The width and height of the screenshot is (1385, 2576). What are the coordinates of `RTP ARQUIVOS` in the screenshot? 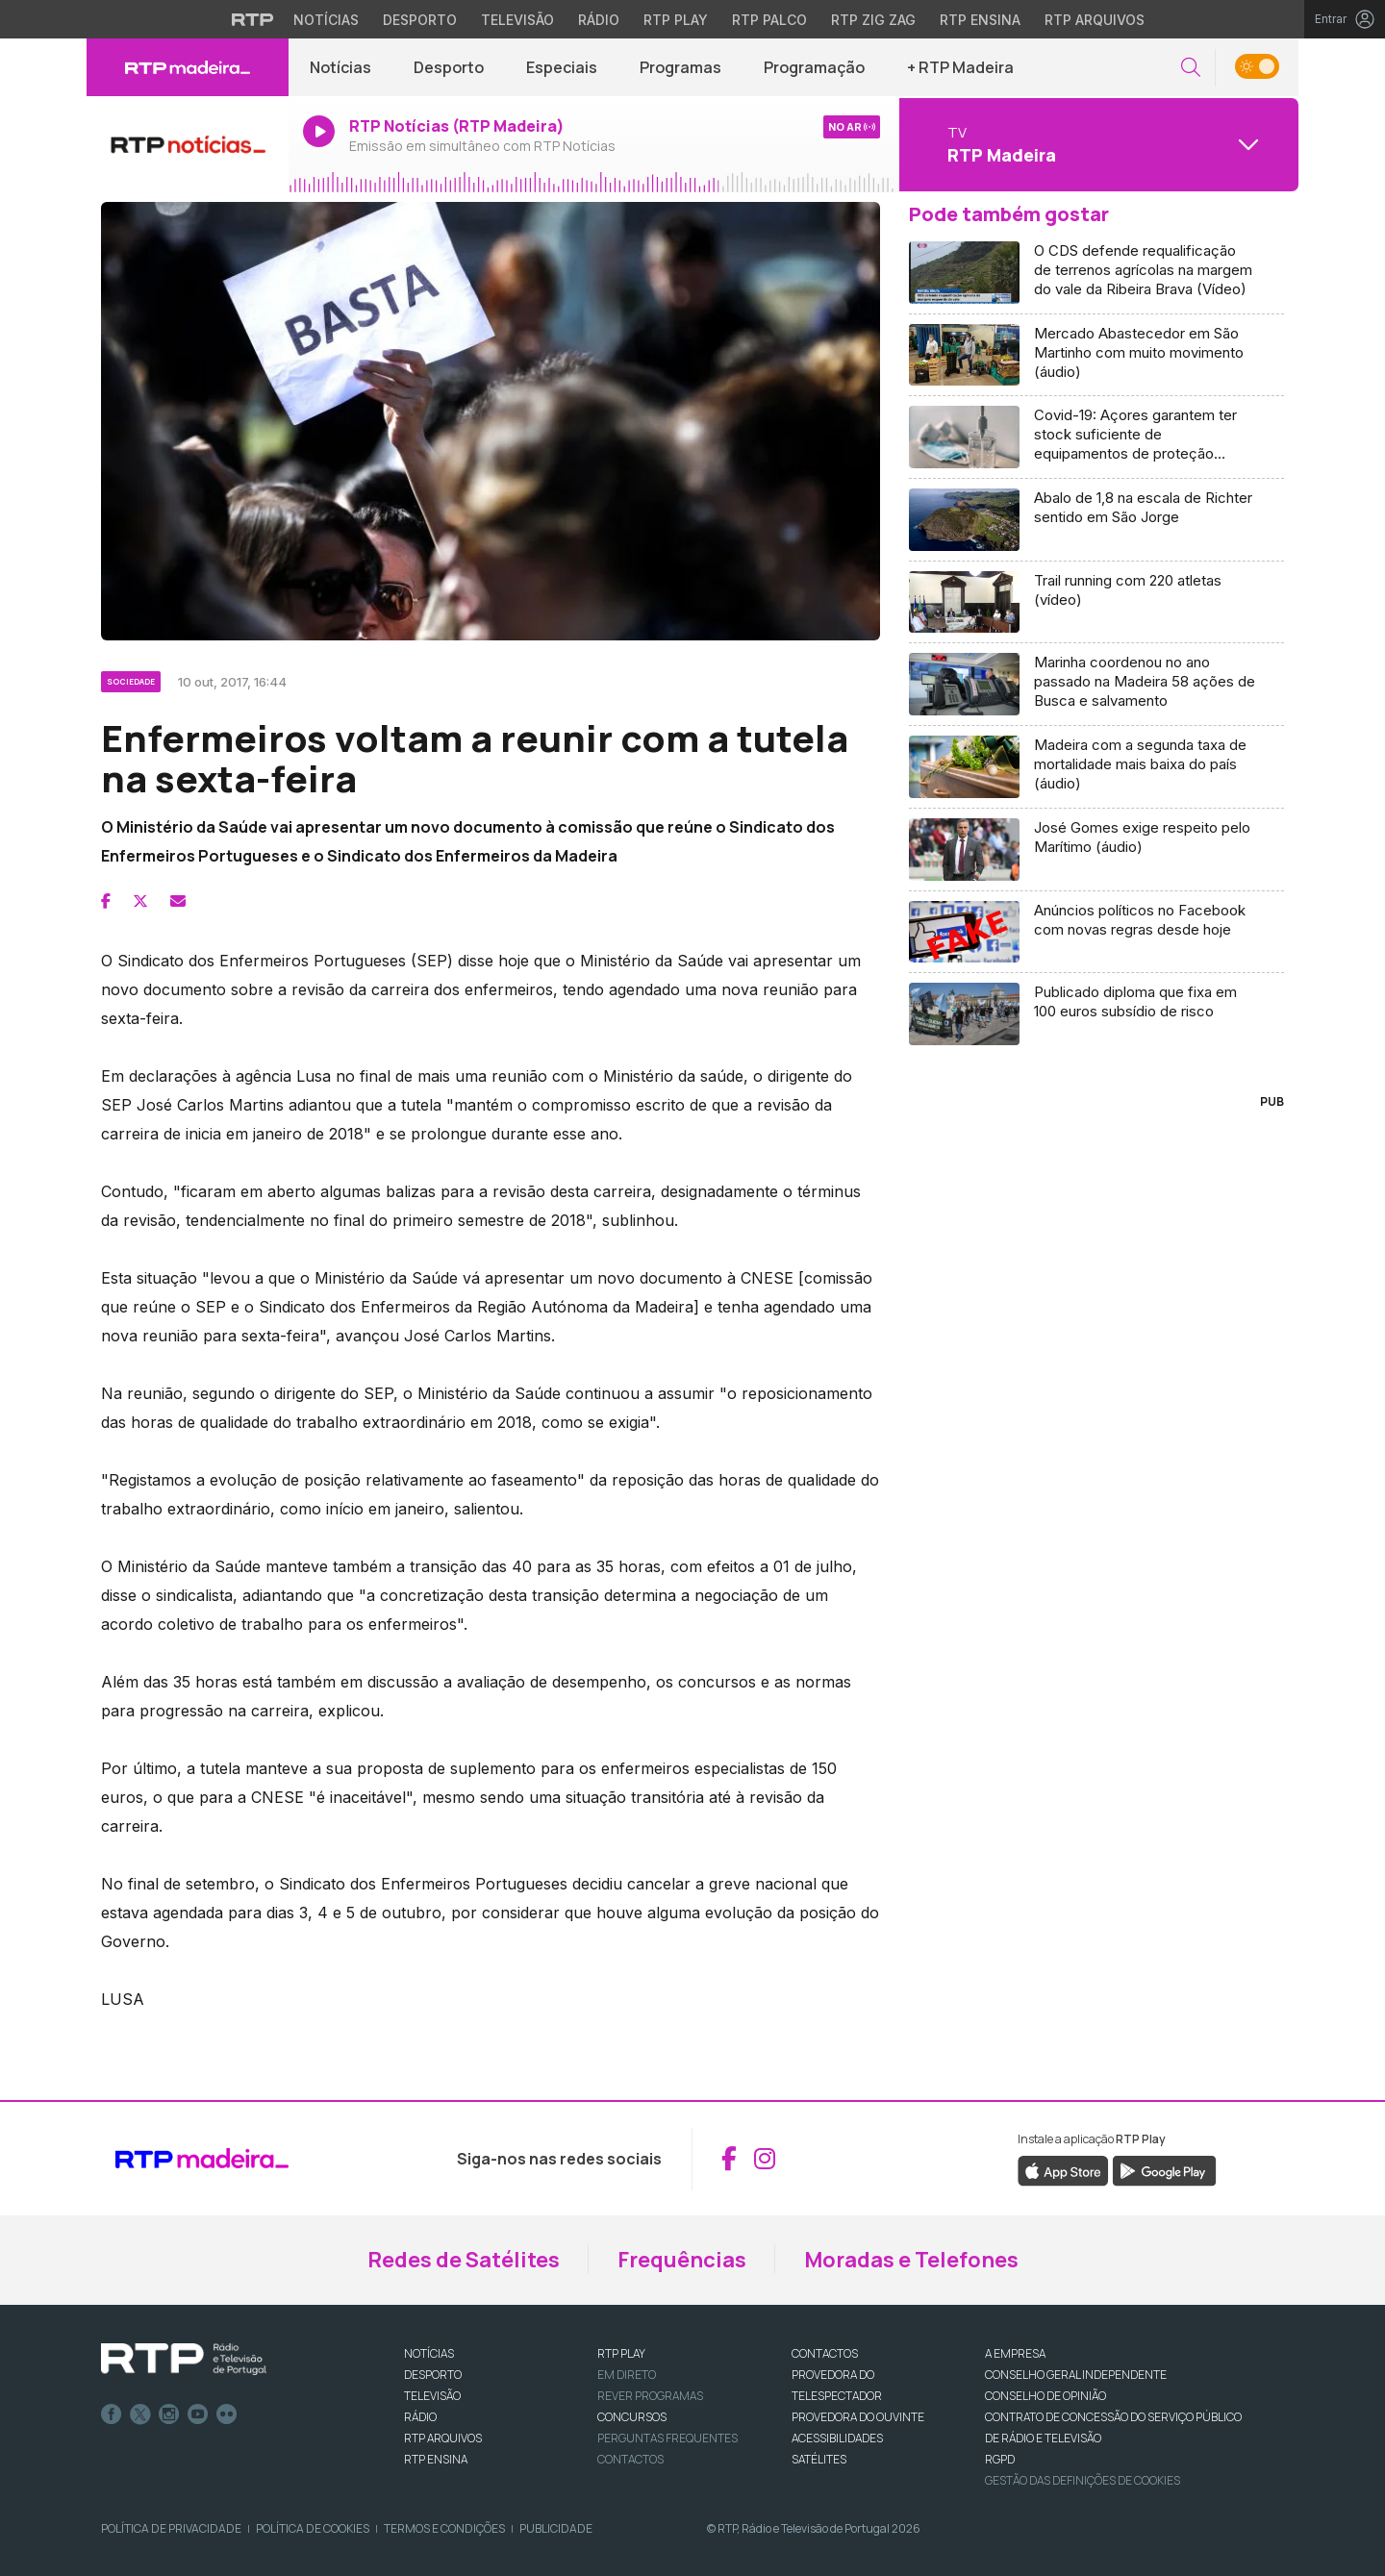 It's located at (443, 2438).